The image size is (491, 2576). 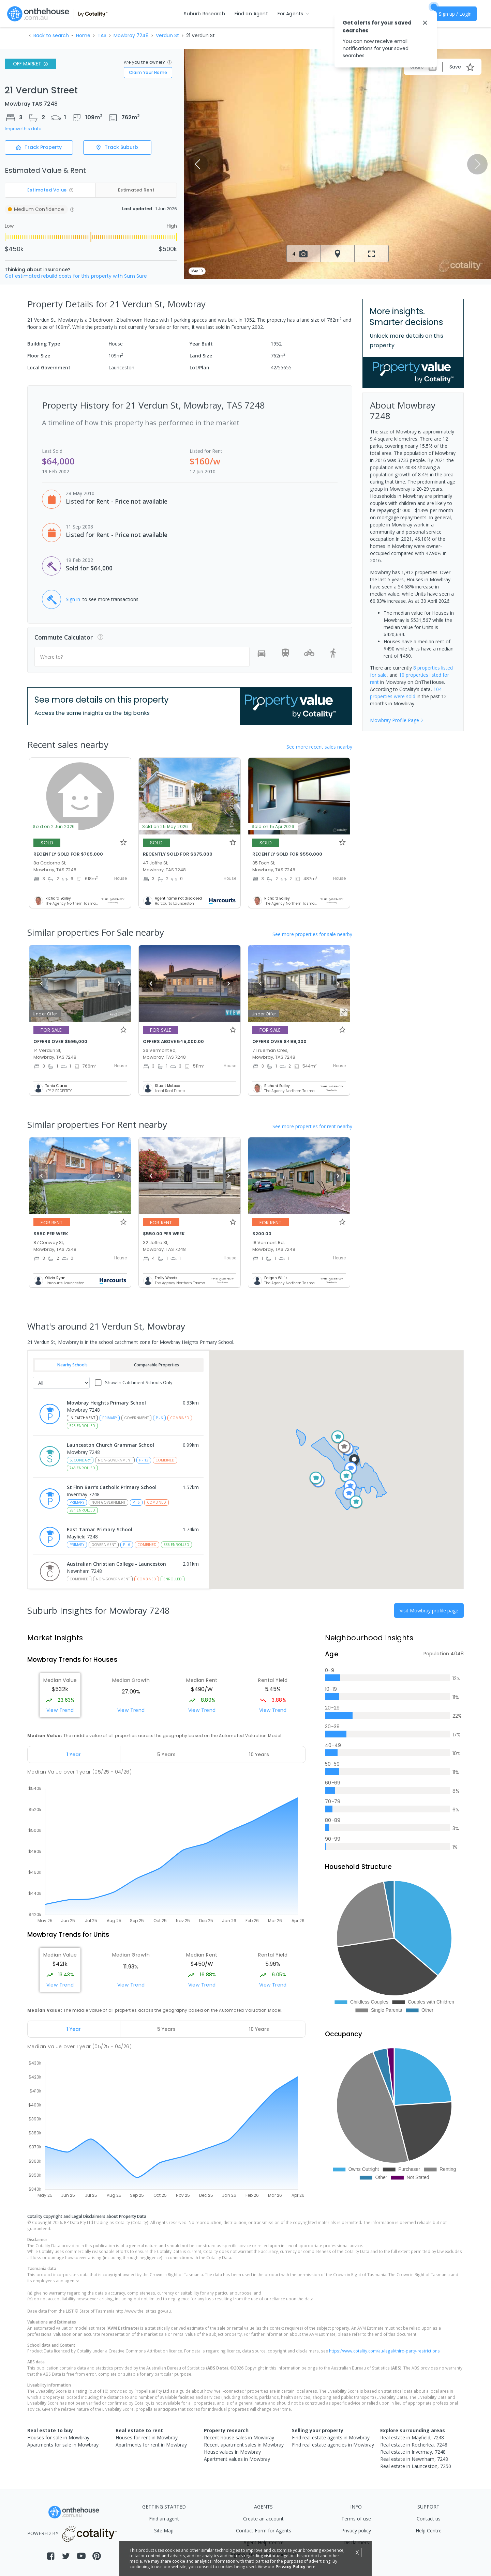 I want to click on [tab], so click(x=74, y=1754).